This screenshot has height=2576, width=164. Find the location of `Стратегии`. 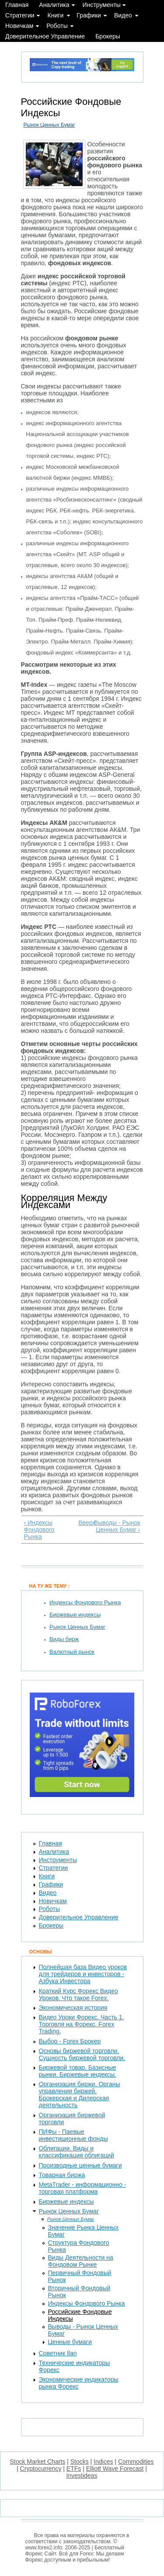

Стратегии is located at coordinates (20, 15).